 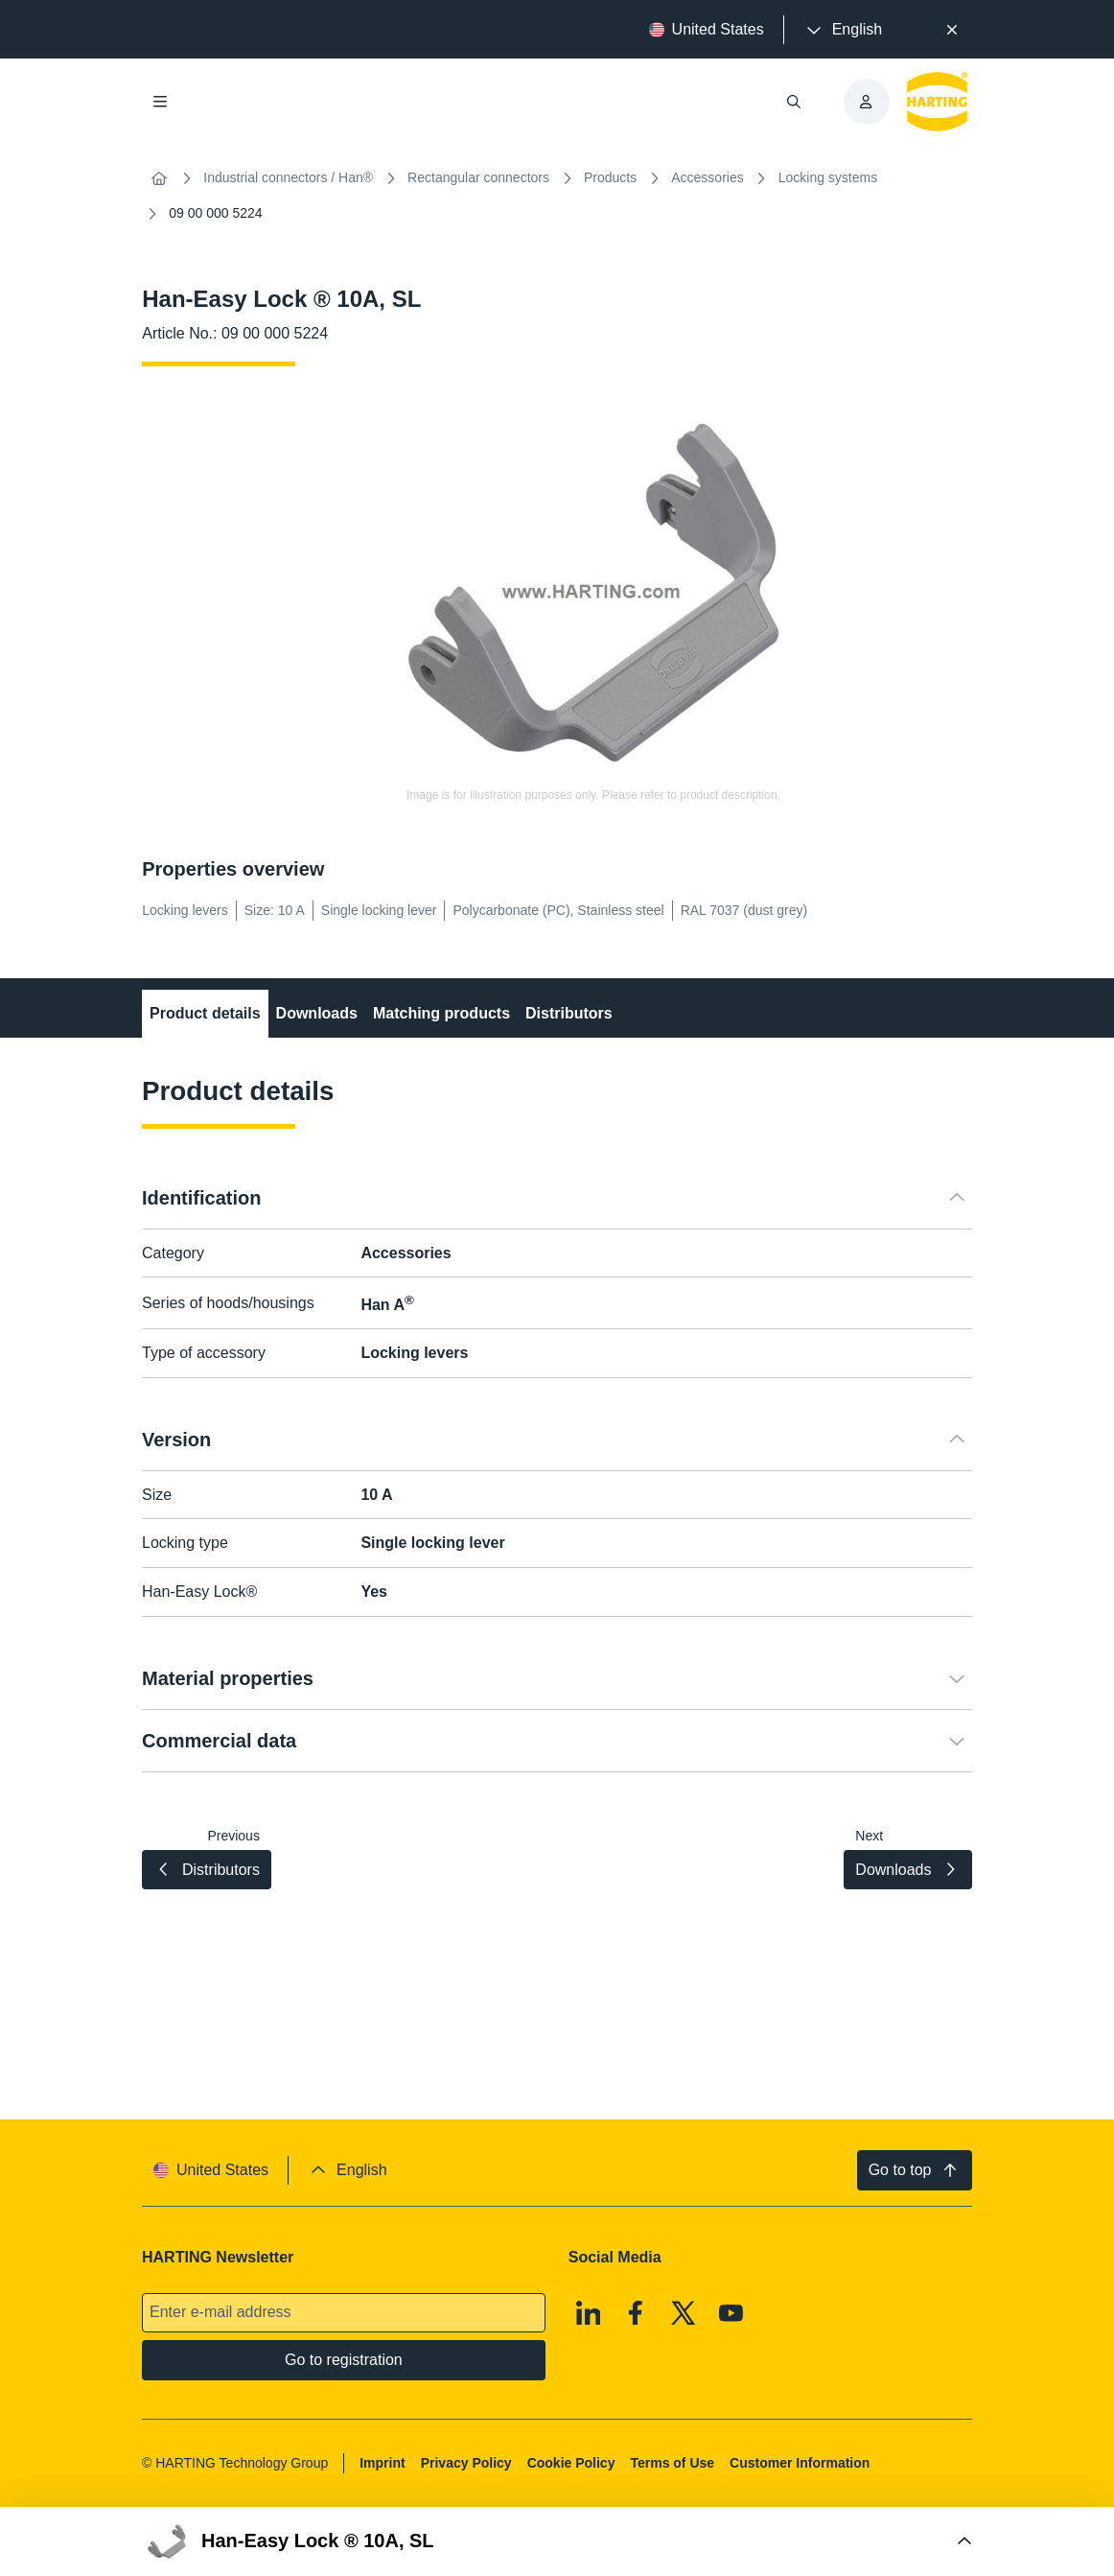 I want to click on [presentation], so click(x=843, y=30).